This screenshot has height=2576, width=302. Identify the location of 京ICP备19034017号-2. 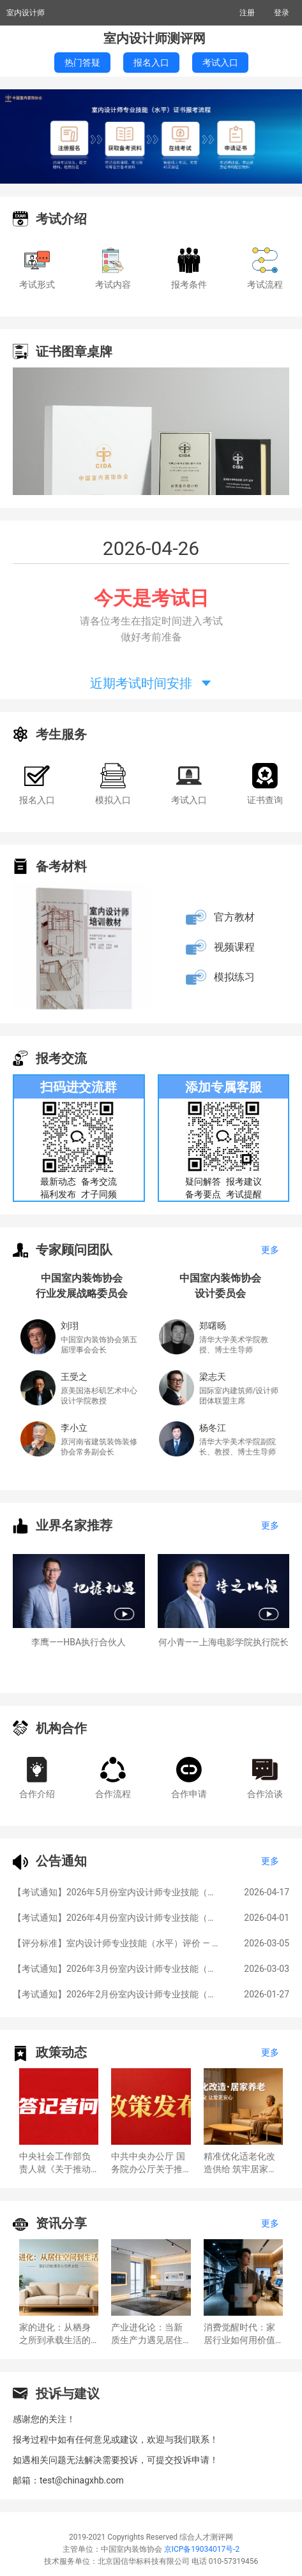
(202, 2549).